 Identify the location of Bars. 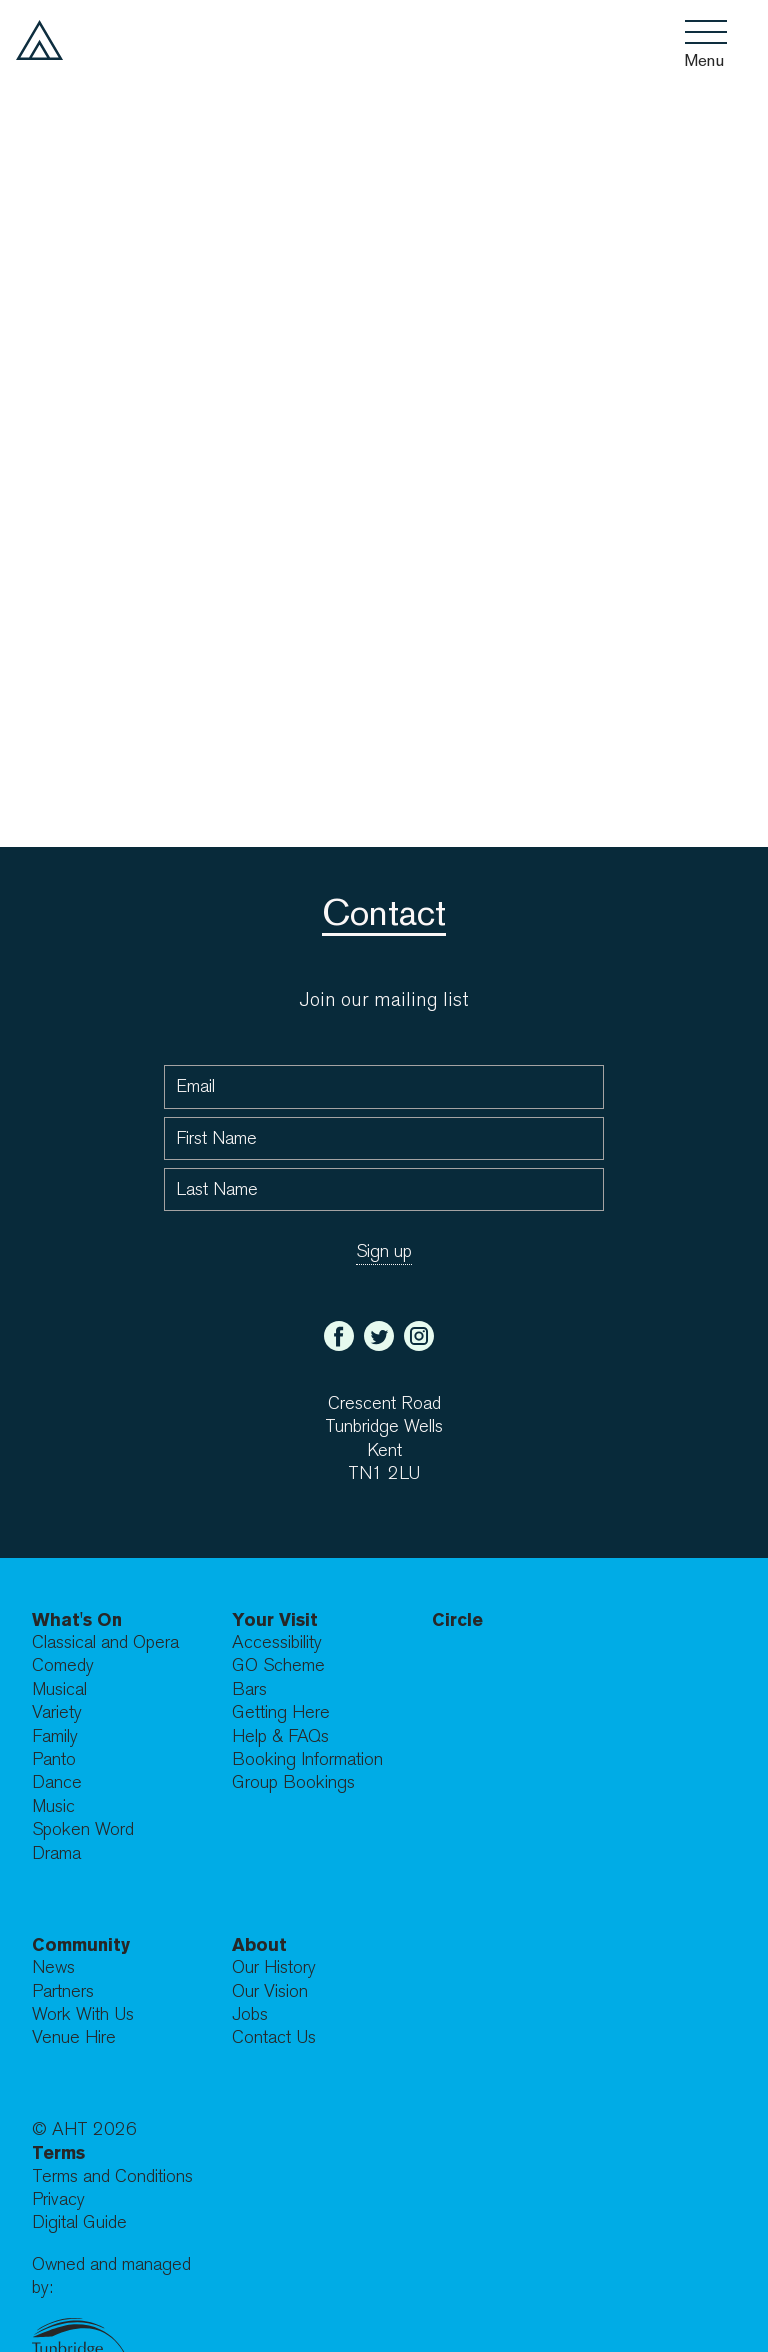
(249, 1689).